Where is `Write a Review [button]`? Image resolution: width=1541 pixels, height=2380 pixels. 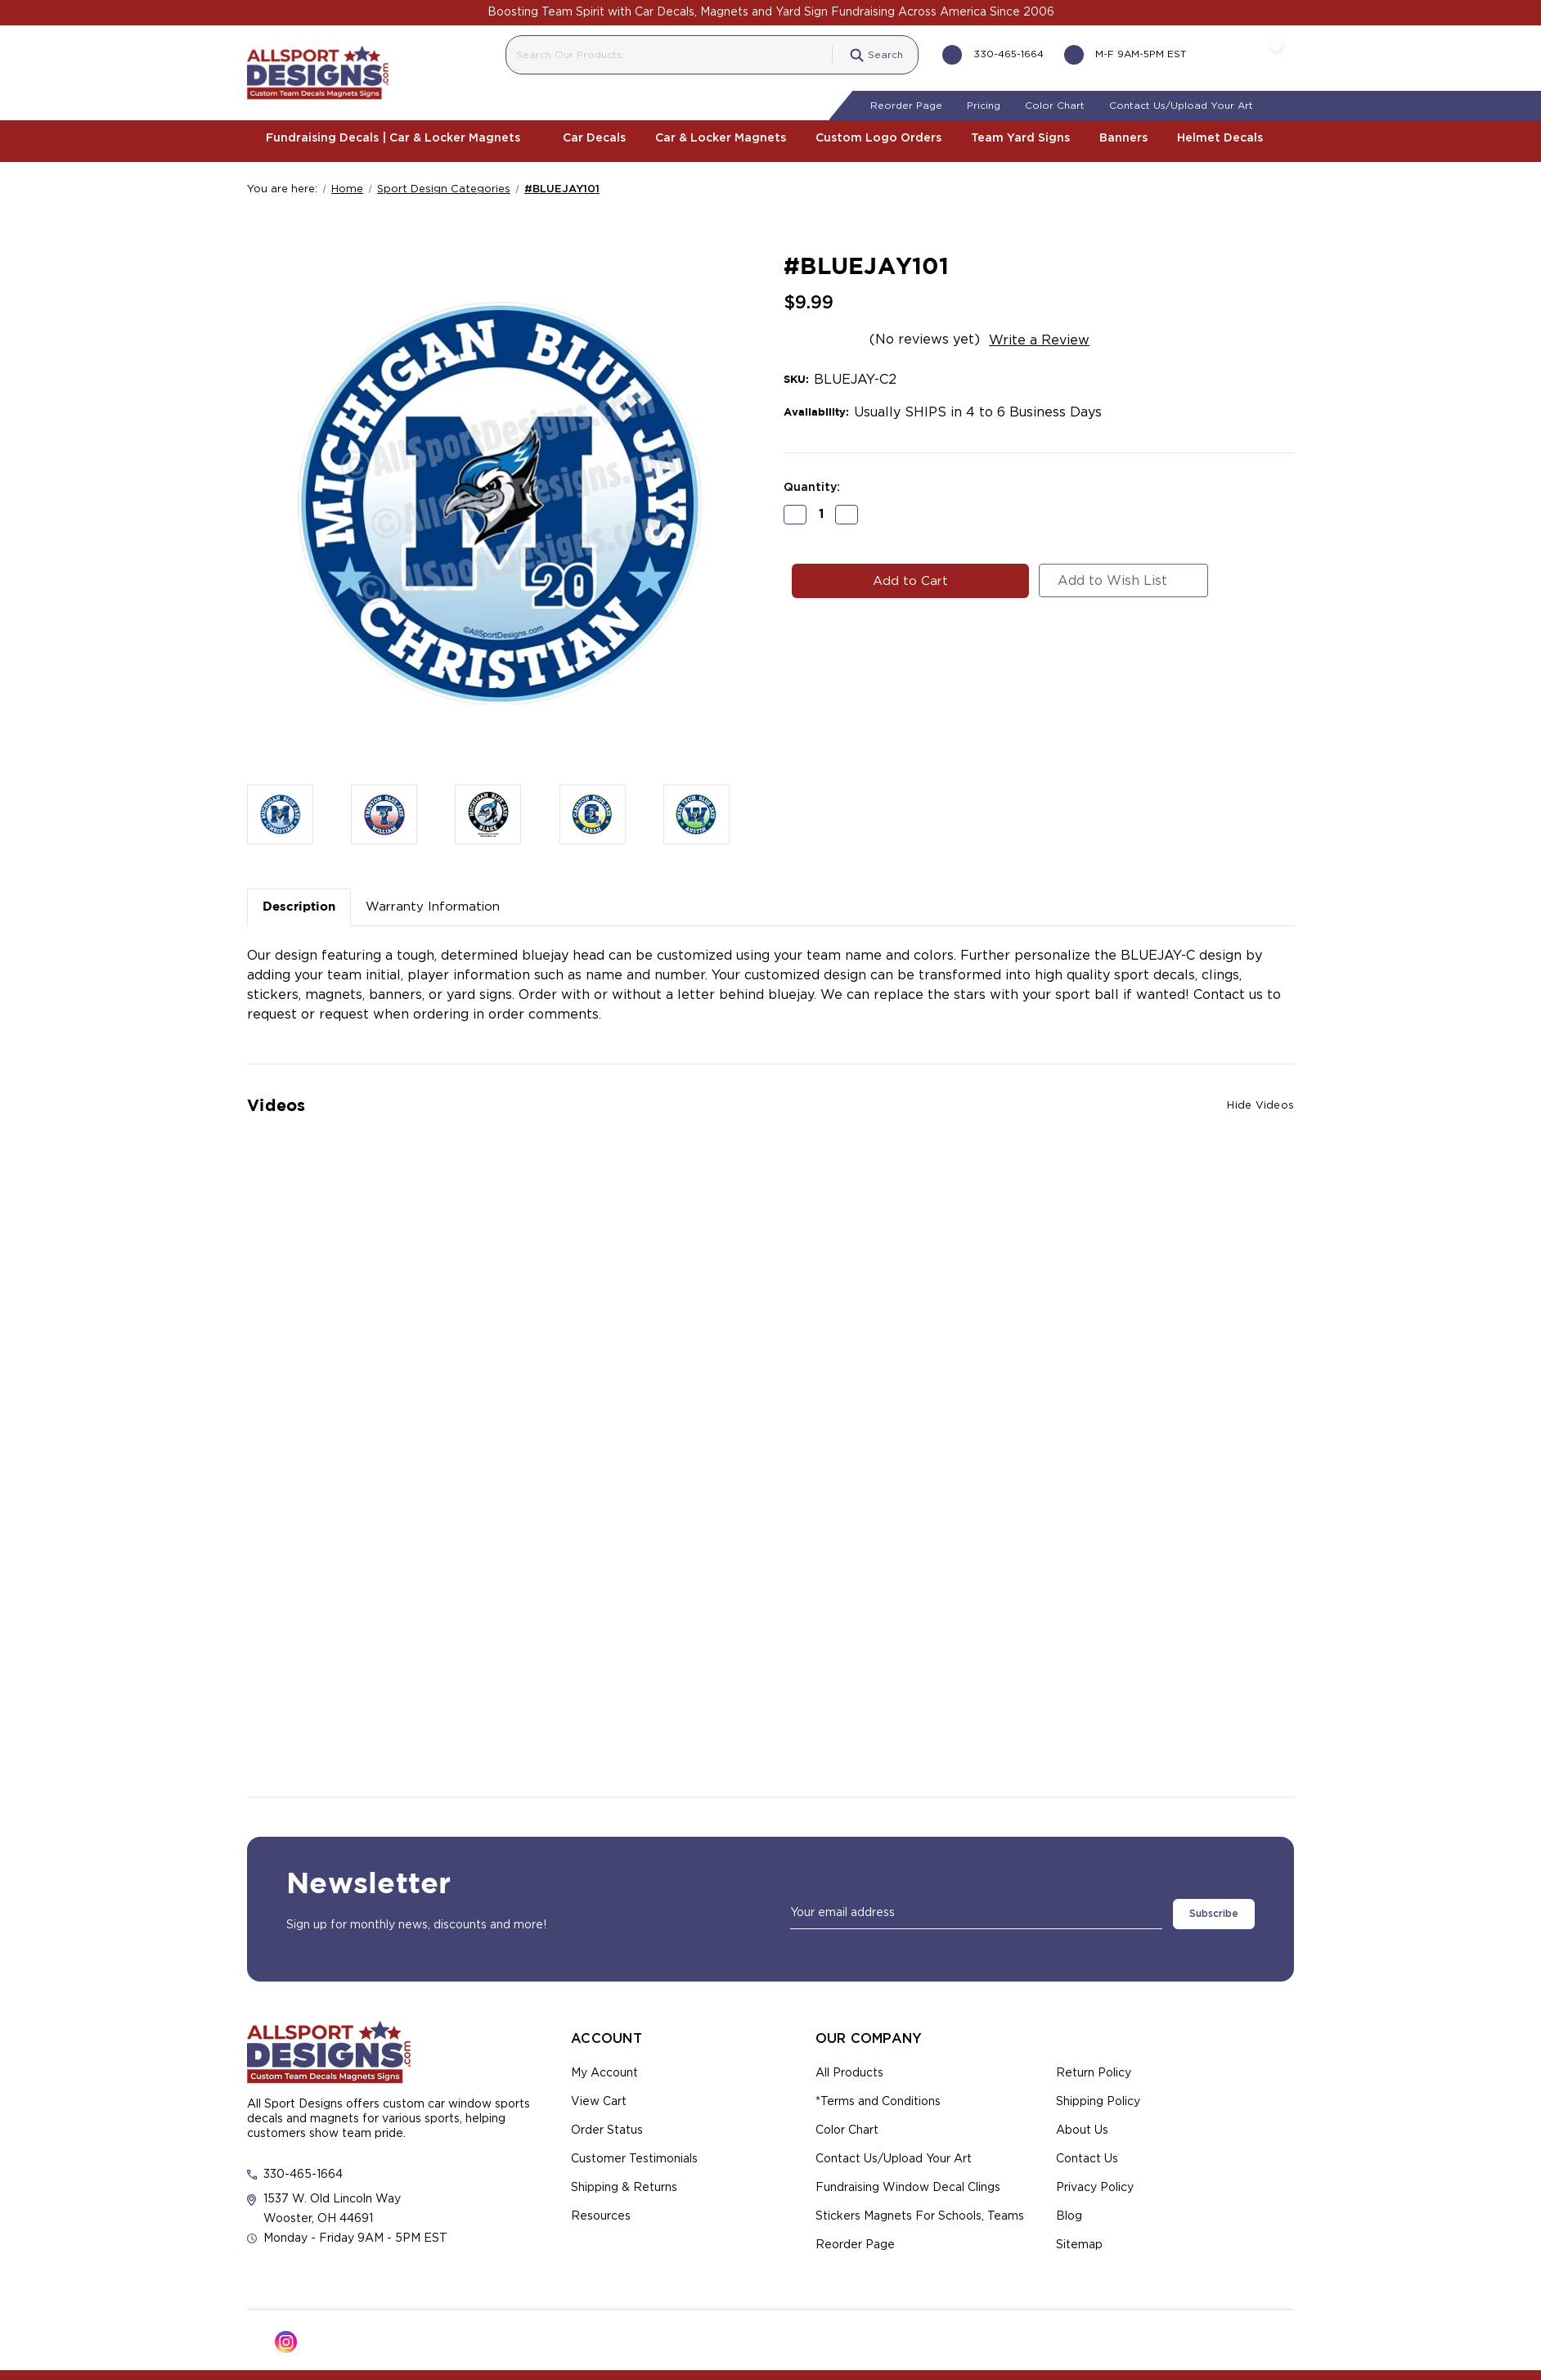 Write a Review [button] is located at coordinates (1039, 337).